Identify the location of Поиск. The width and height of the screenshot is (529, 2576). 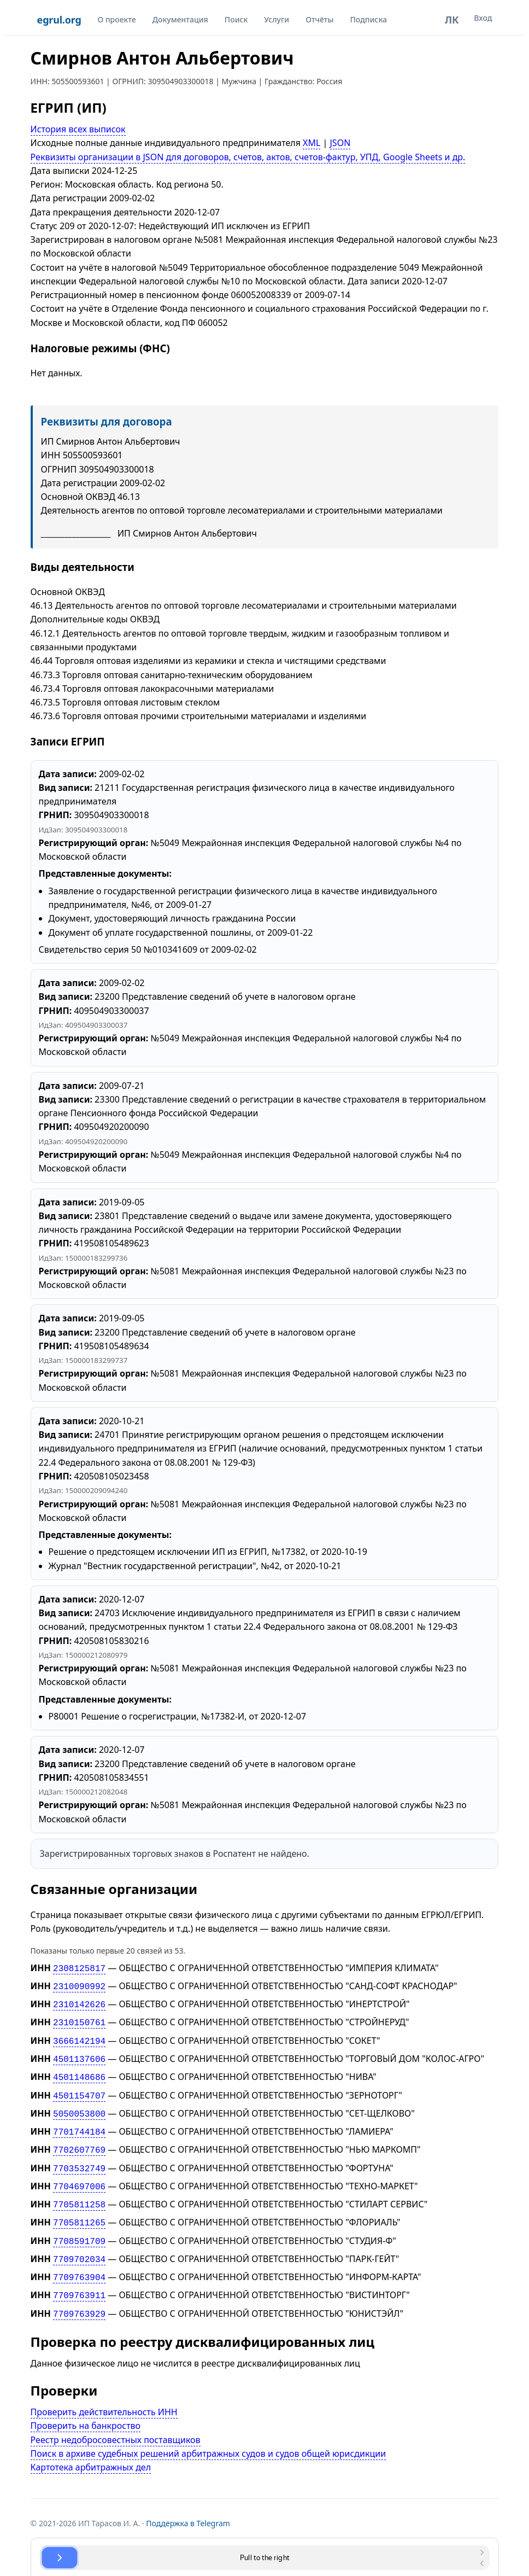
(236, 19).